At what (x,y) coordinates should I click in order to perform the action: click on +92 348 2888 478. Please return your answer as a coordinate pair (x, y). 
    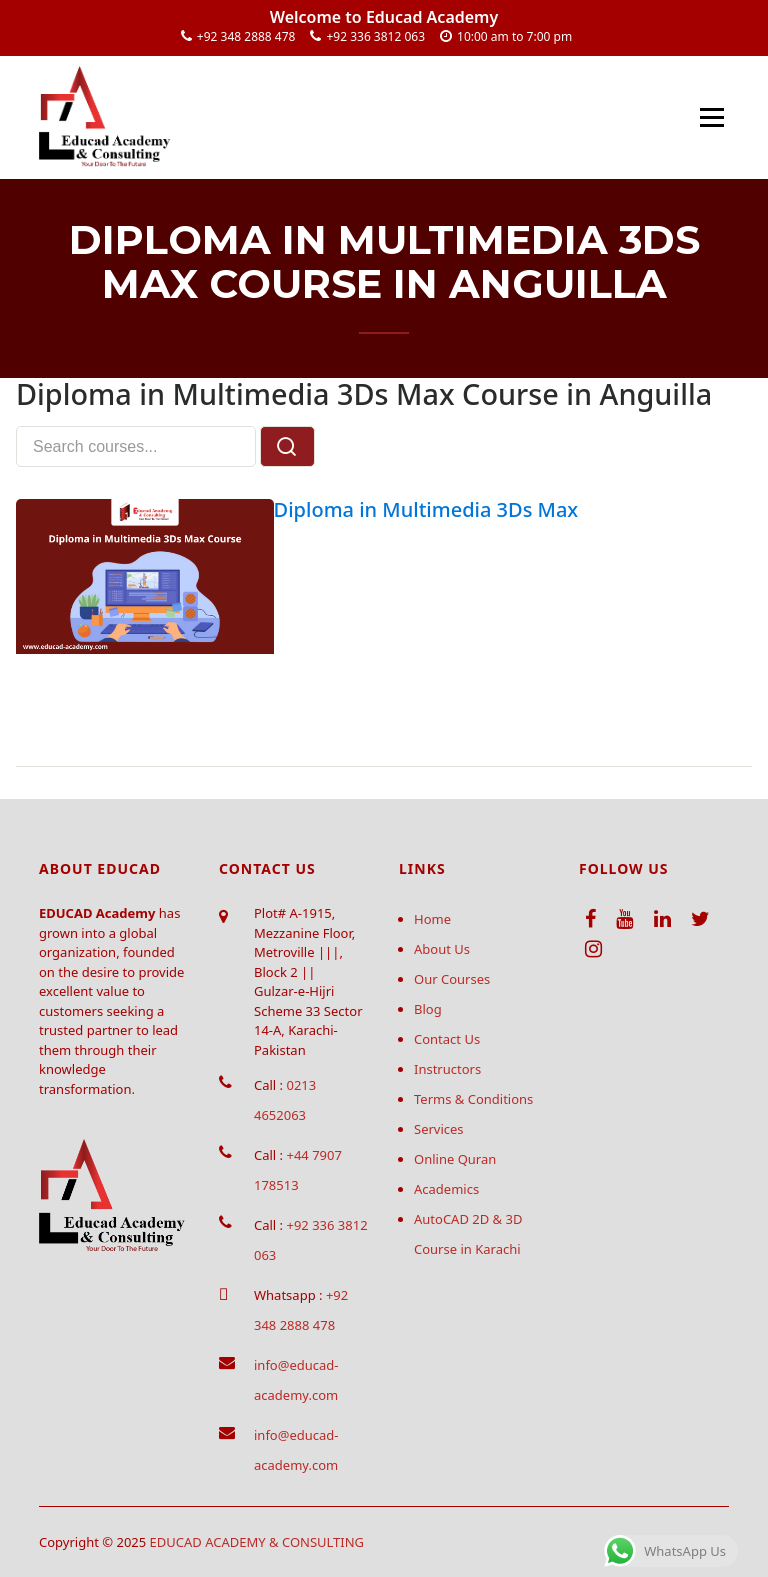
    Looking at the image, I should click on (246, 36).